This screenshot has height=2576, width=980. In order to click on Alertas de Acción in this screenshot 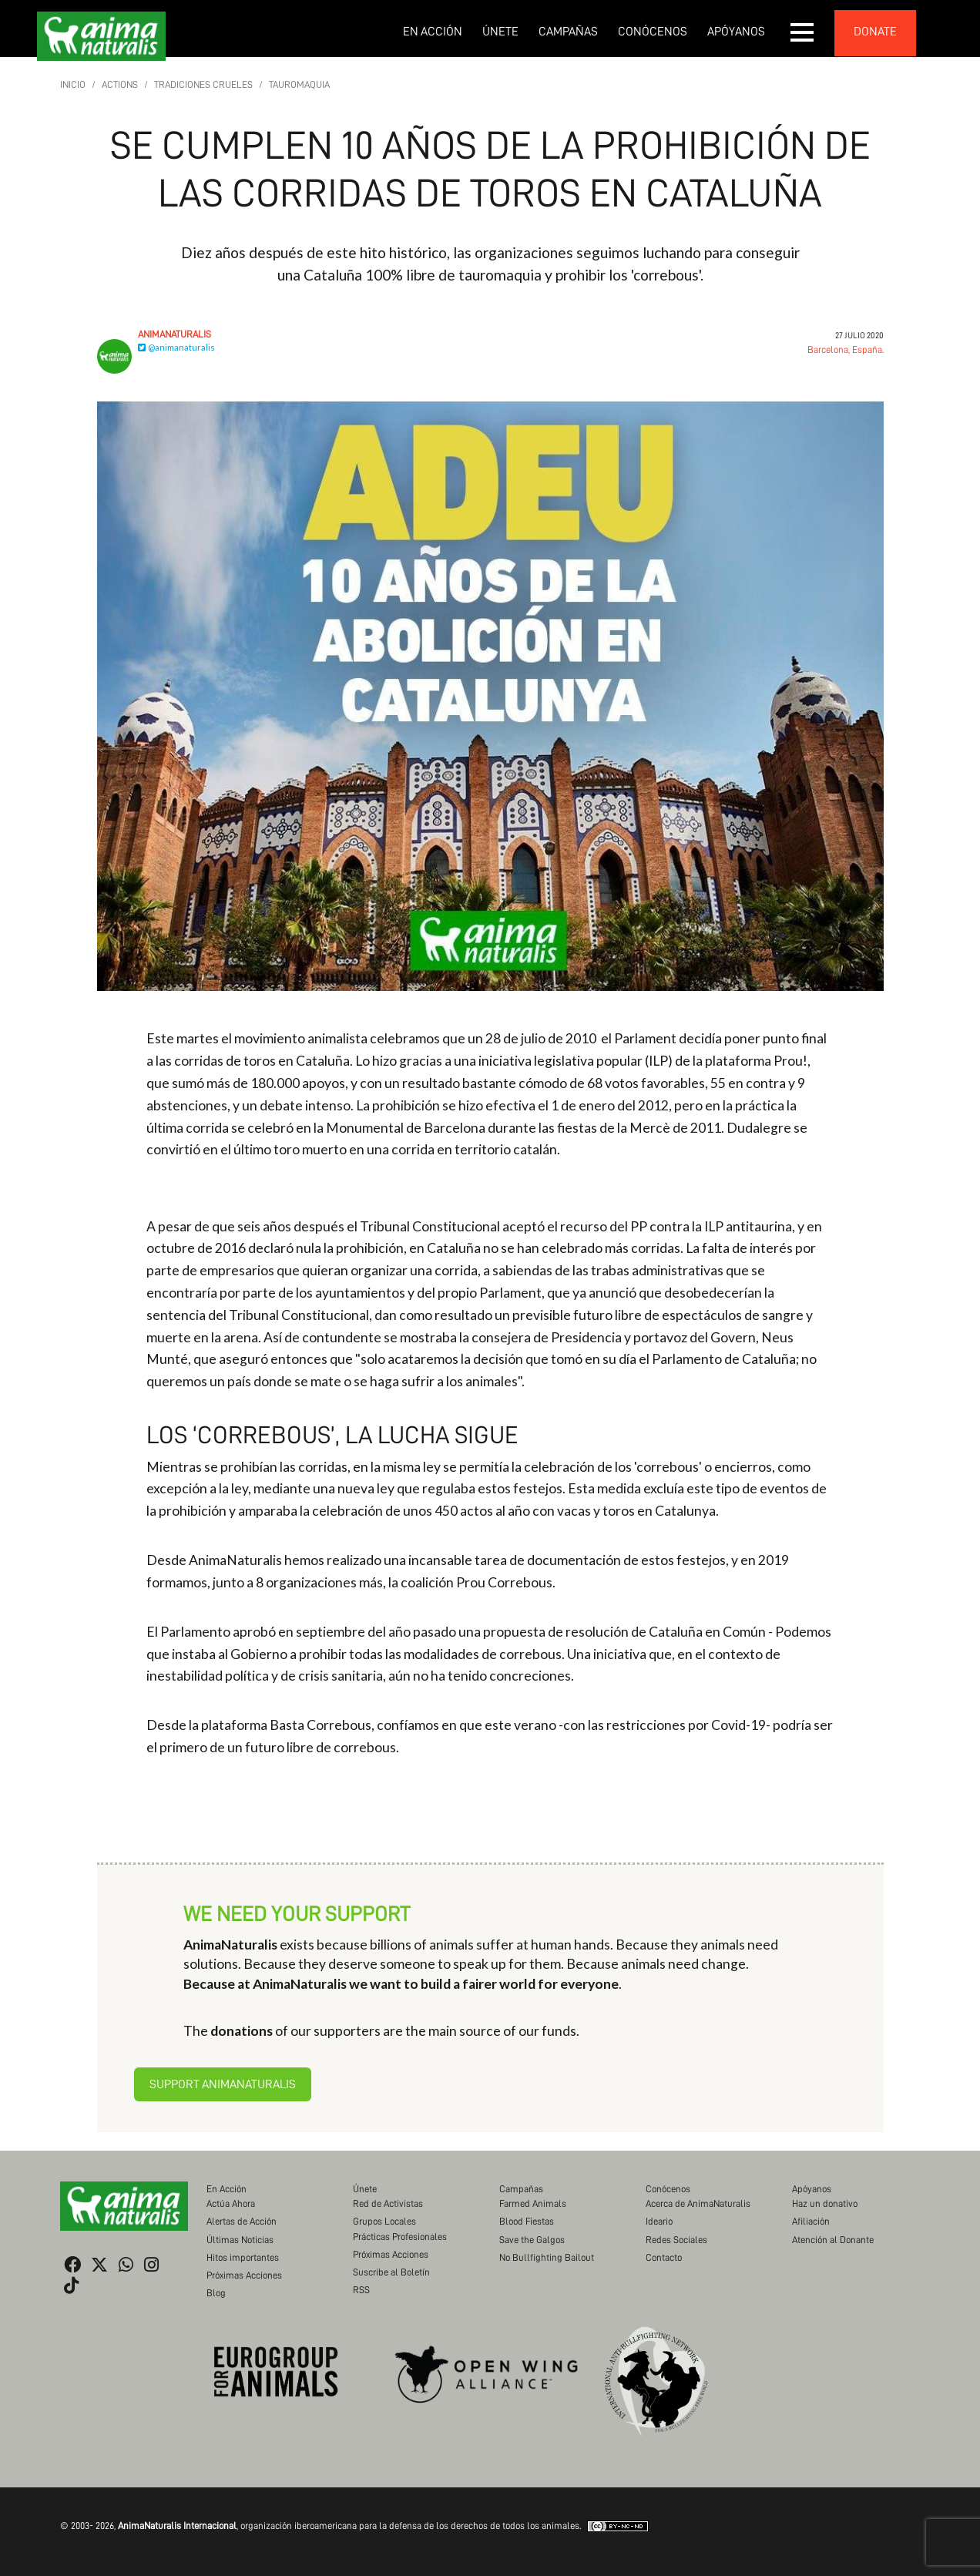, I will do `click(241, 2221)`.